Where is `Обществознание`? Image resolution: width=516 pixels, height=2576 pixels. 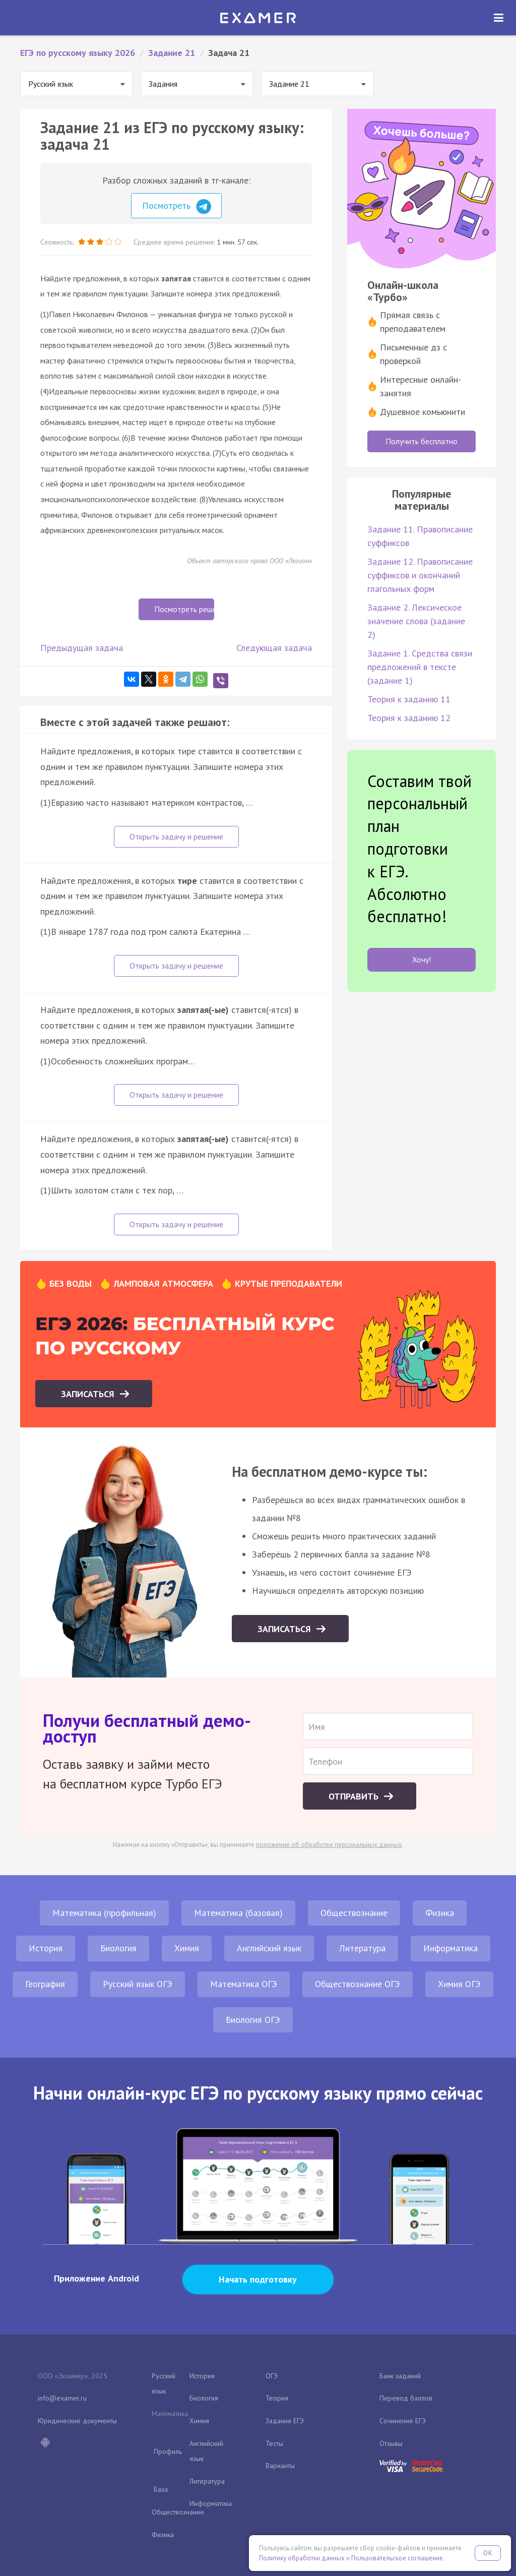 Обществознание is located at coordinates (354, 1913).